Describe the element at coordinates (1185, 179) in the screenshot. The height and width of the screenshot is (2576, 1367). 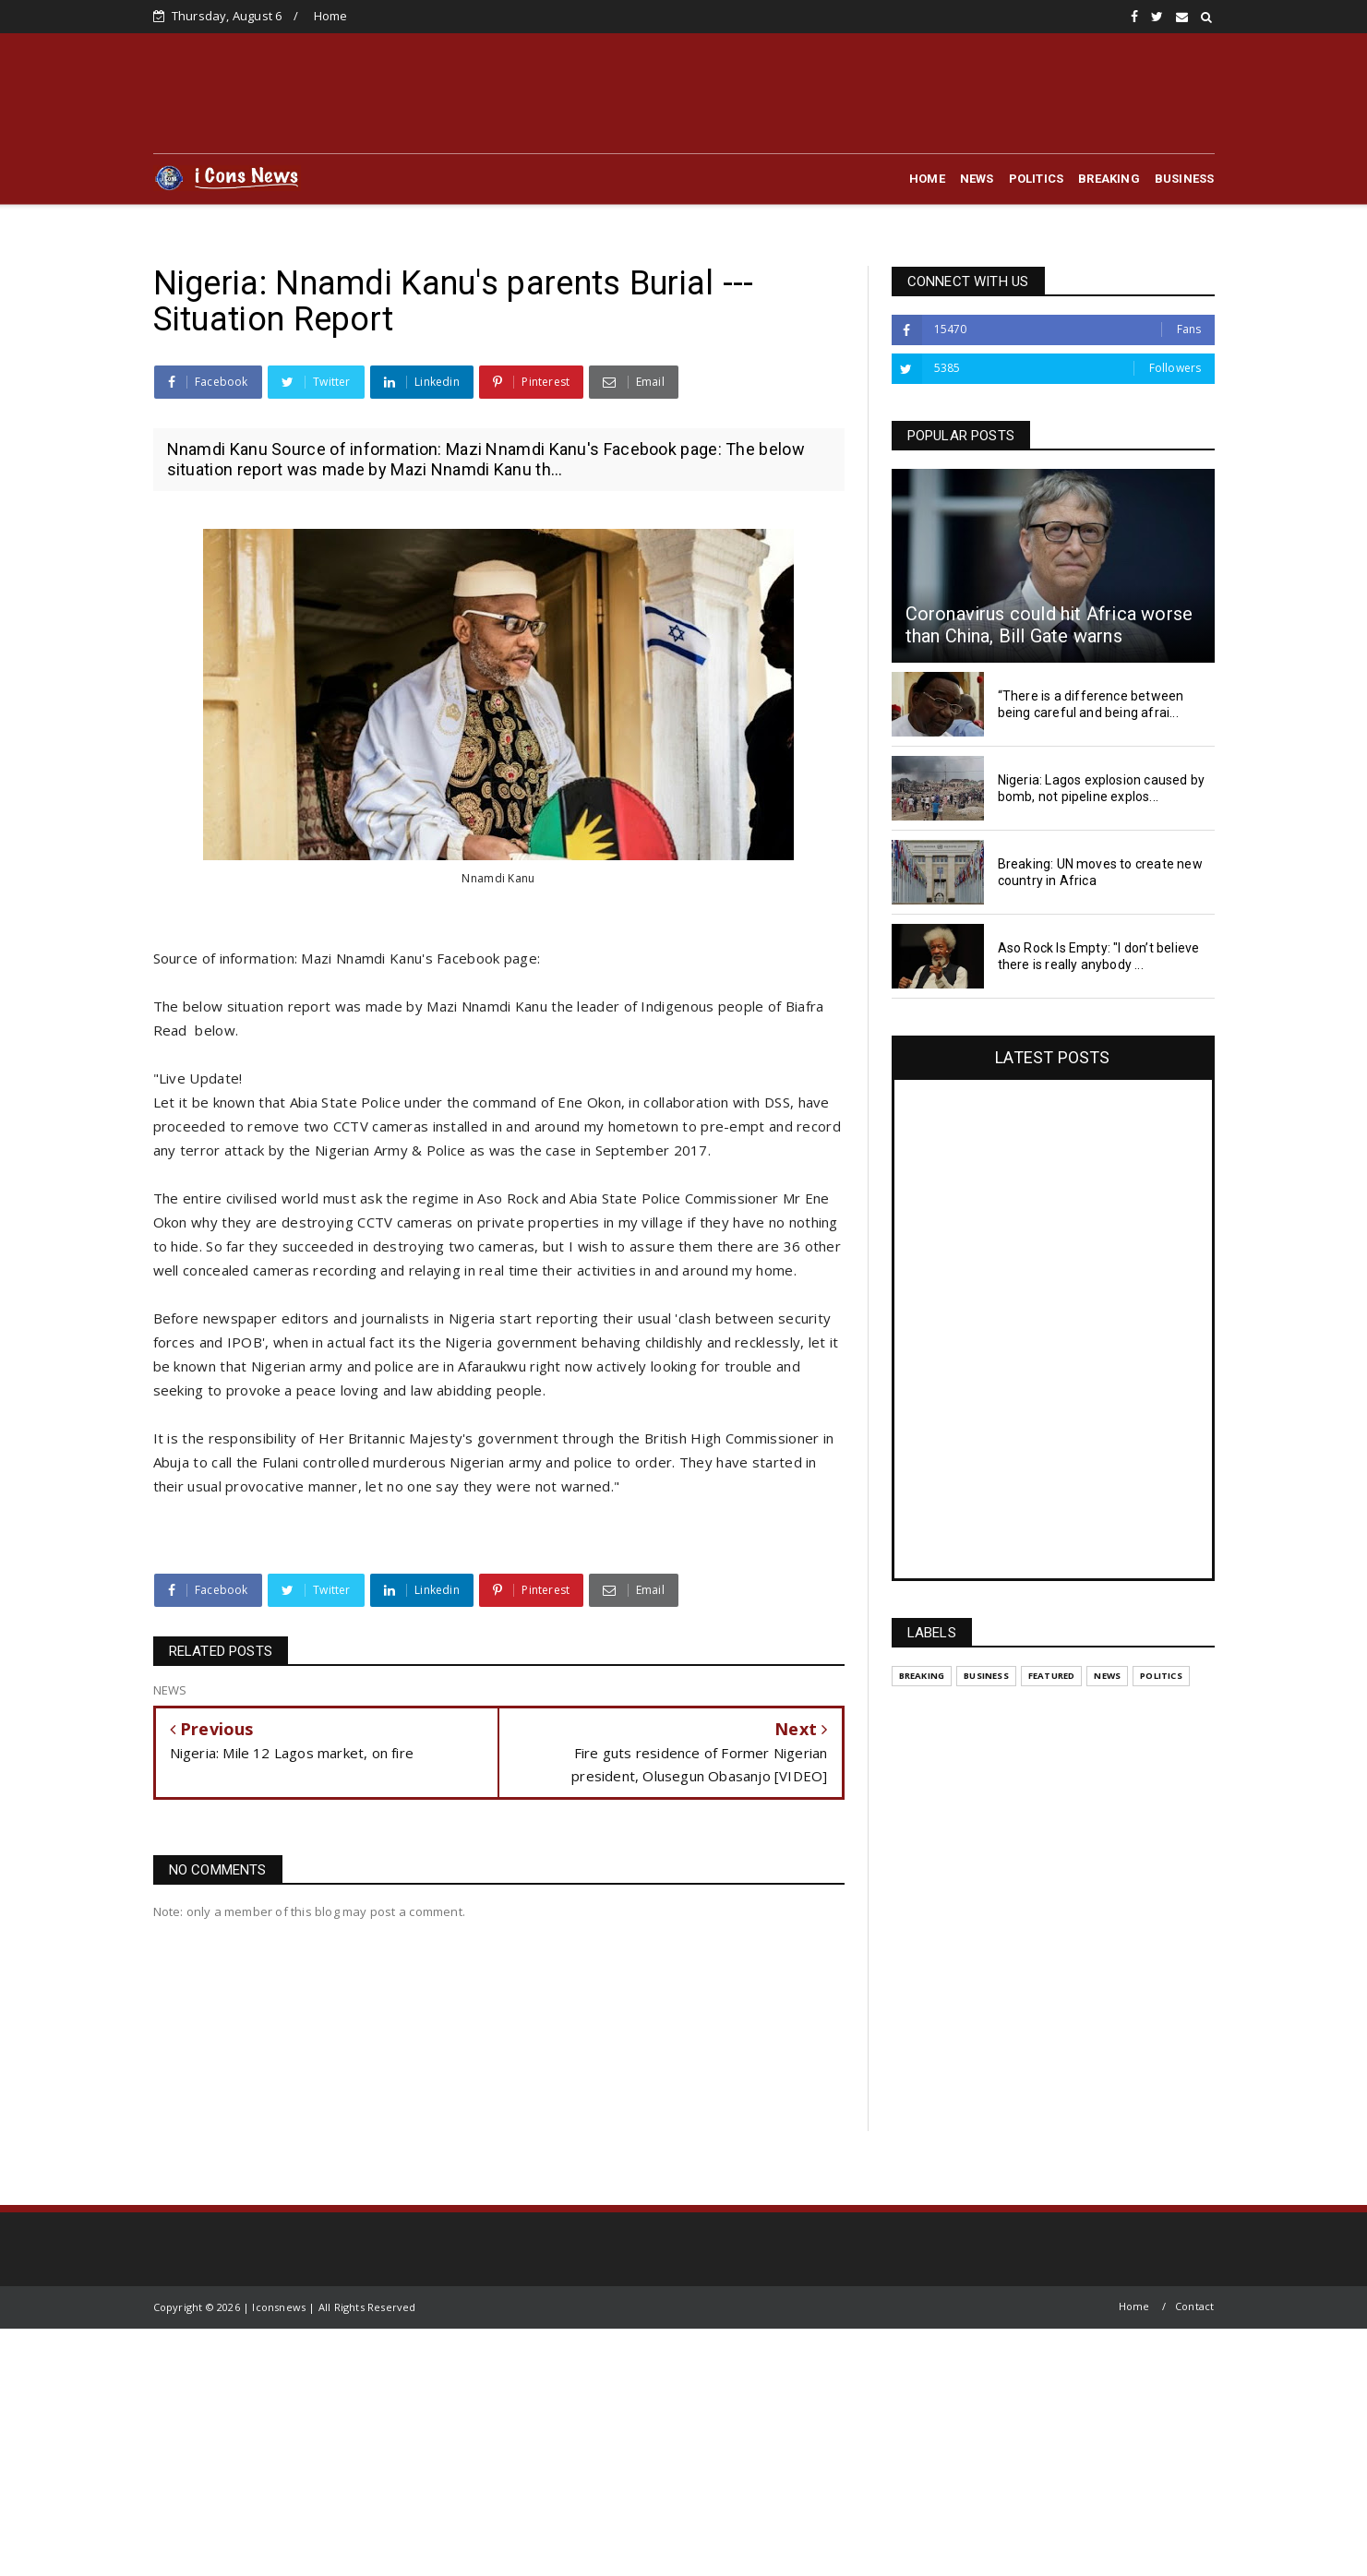
I see `BUSINESS` at that location.